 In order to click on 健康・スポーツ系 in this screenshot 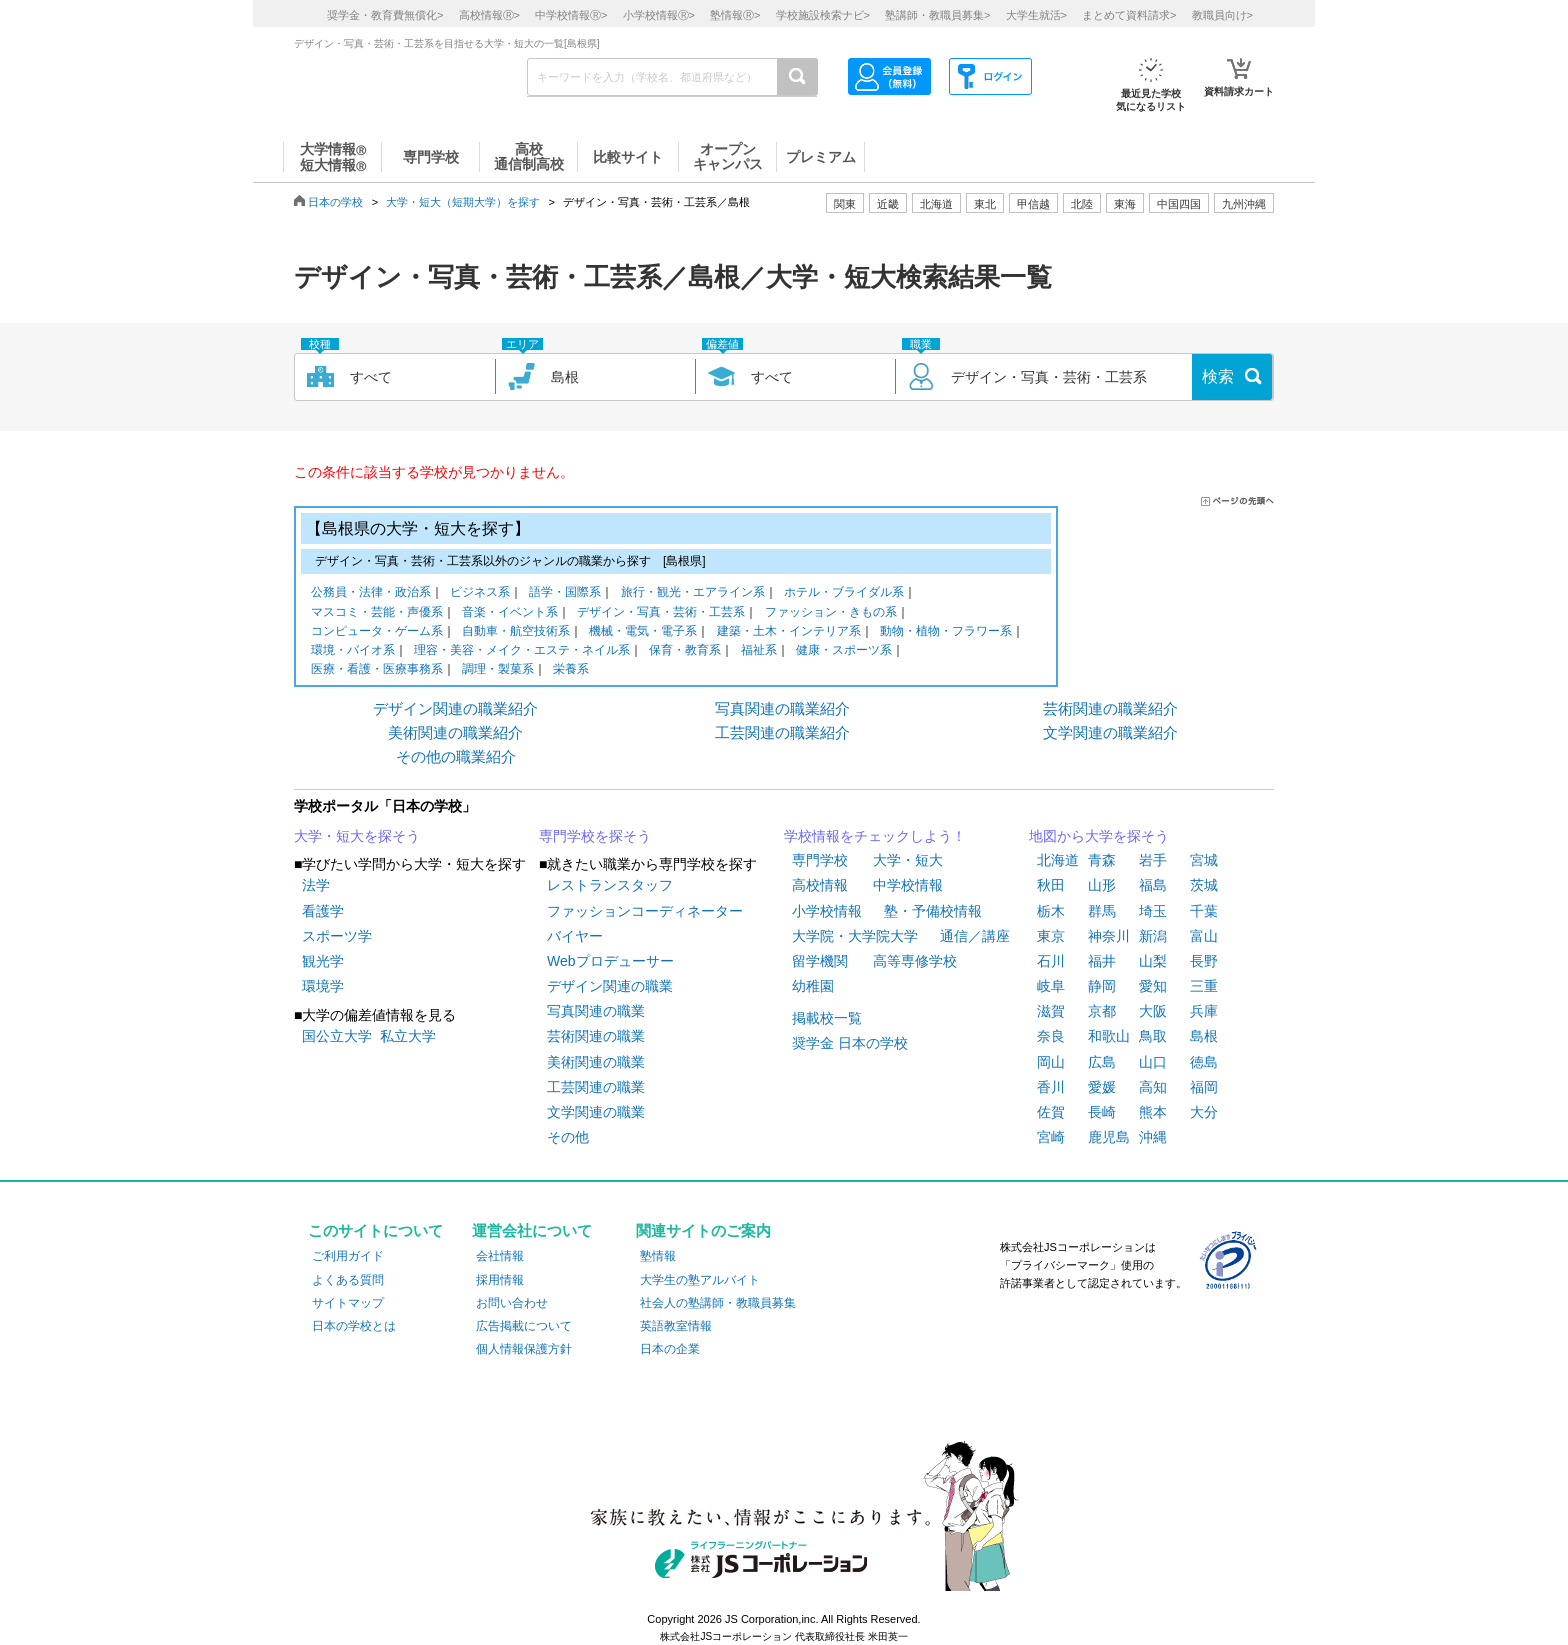, I will do `click(844, 651)`.